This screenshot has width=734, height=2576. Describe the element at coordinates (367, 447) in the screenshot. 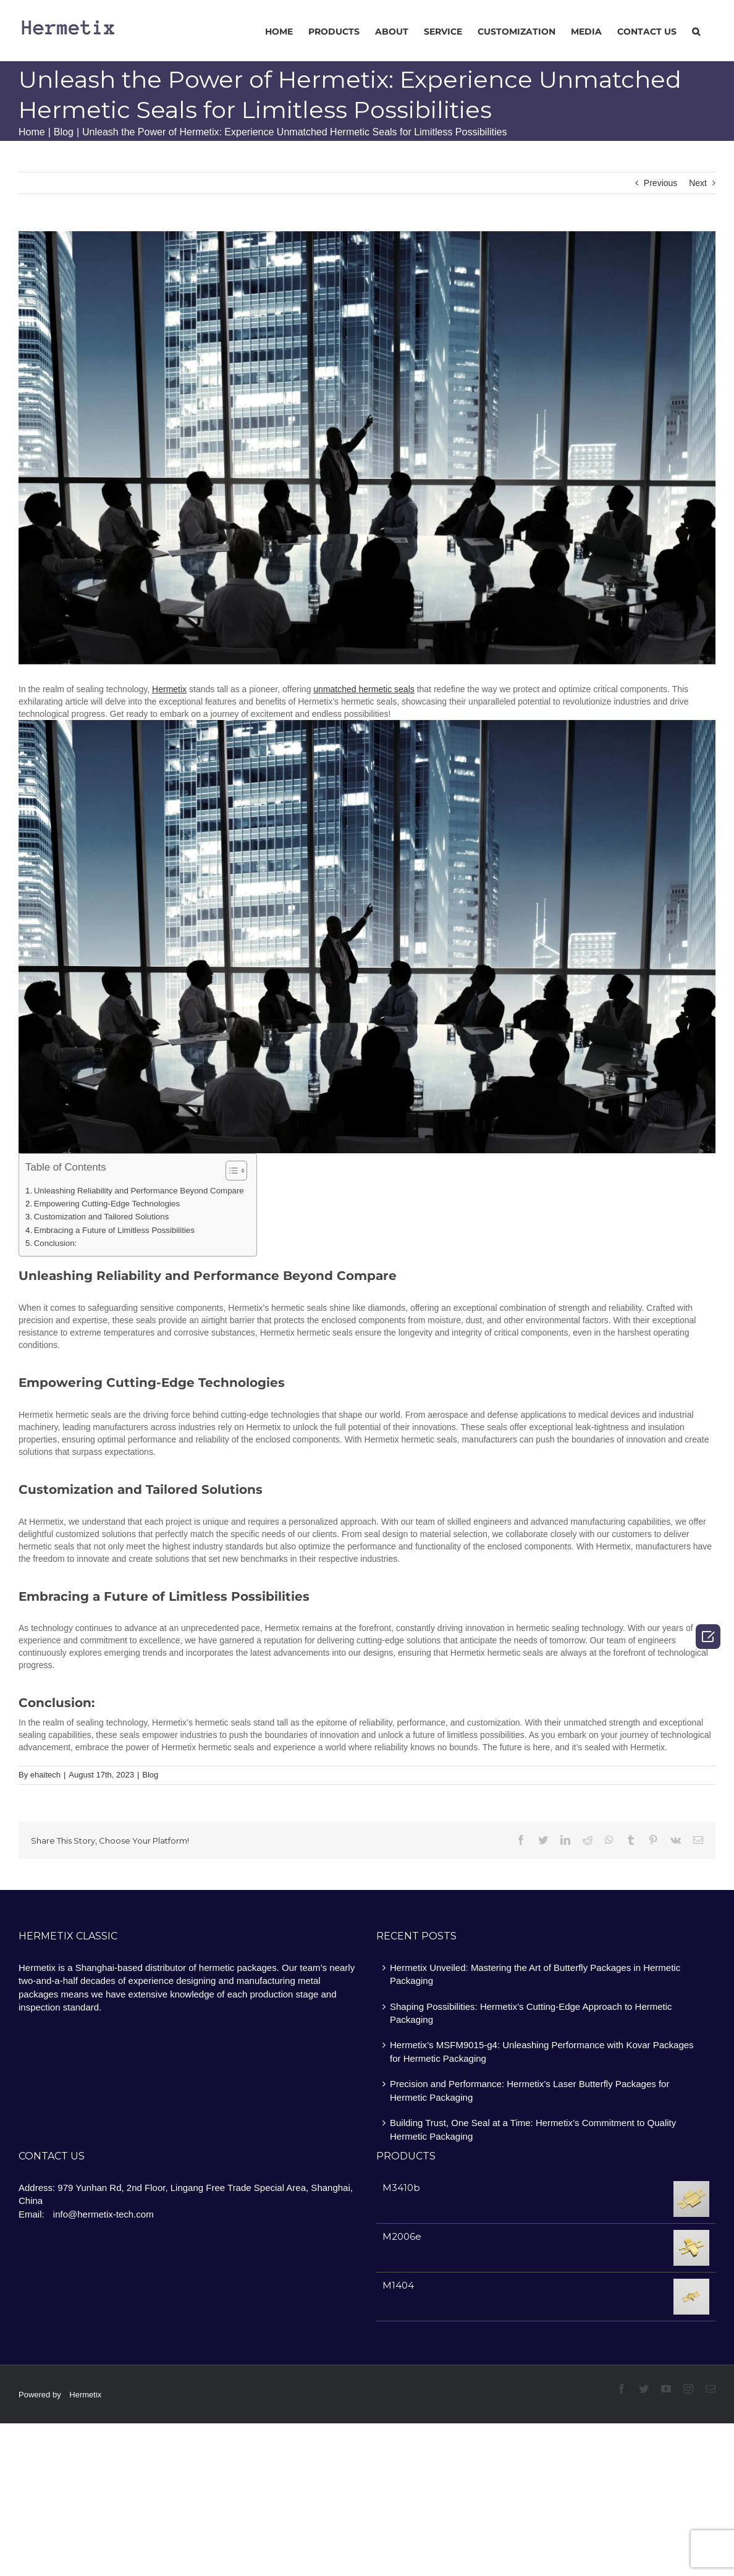

I see `[image2]` at that location.